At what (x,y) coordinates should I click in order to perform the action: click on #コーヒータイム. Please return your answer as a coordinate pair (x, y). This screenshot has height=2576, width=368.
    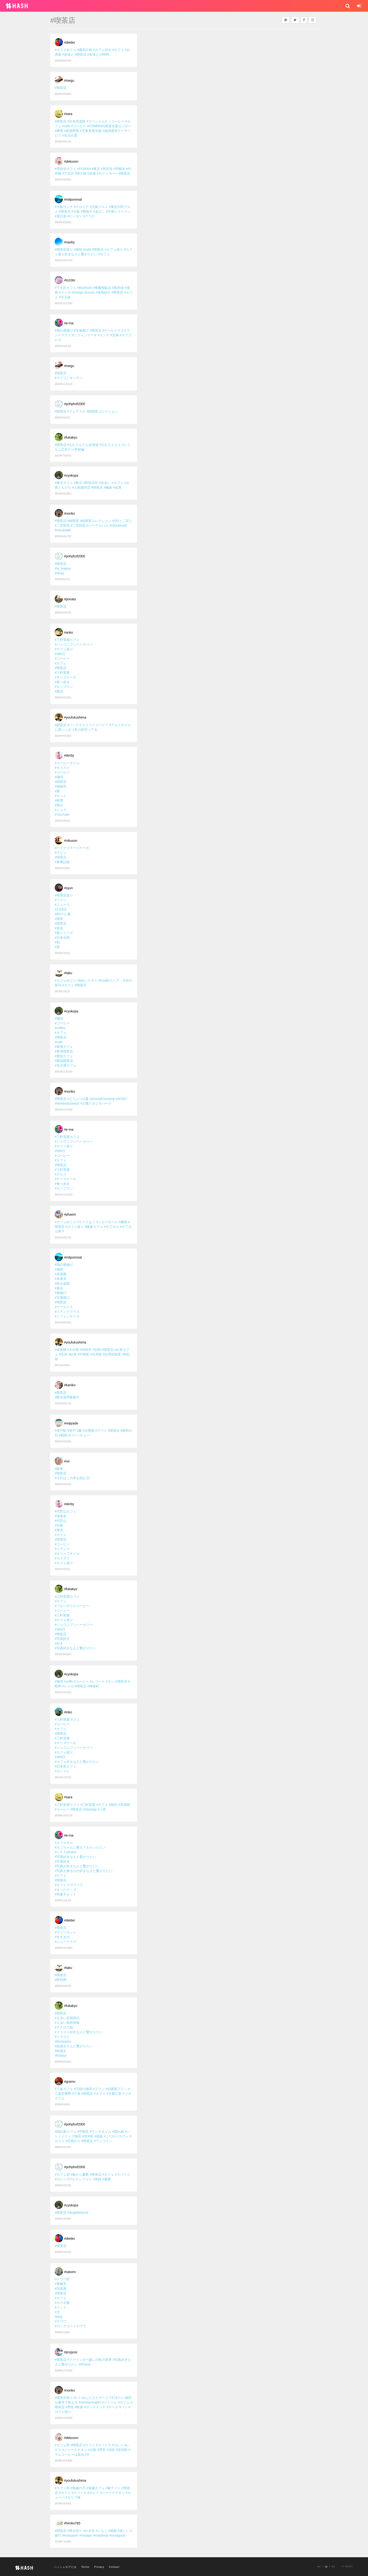
    Looking at the image, I should click on (67, 763).